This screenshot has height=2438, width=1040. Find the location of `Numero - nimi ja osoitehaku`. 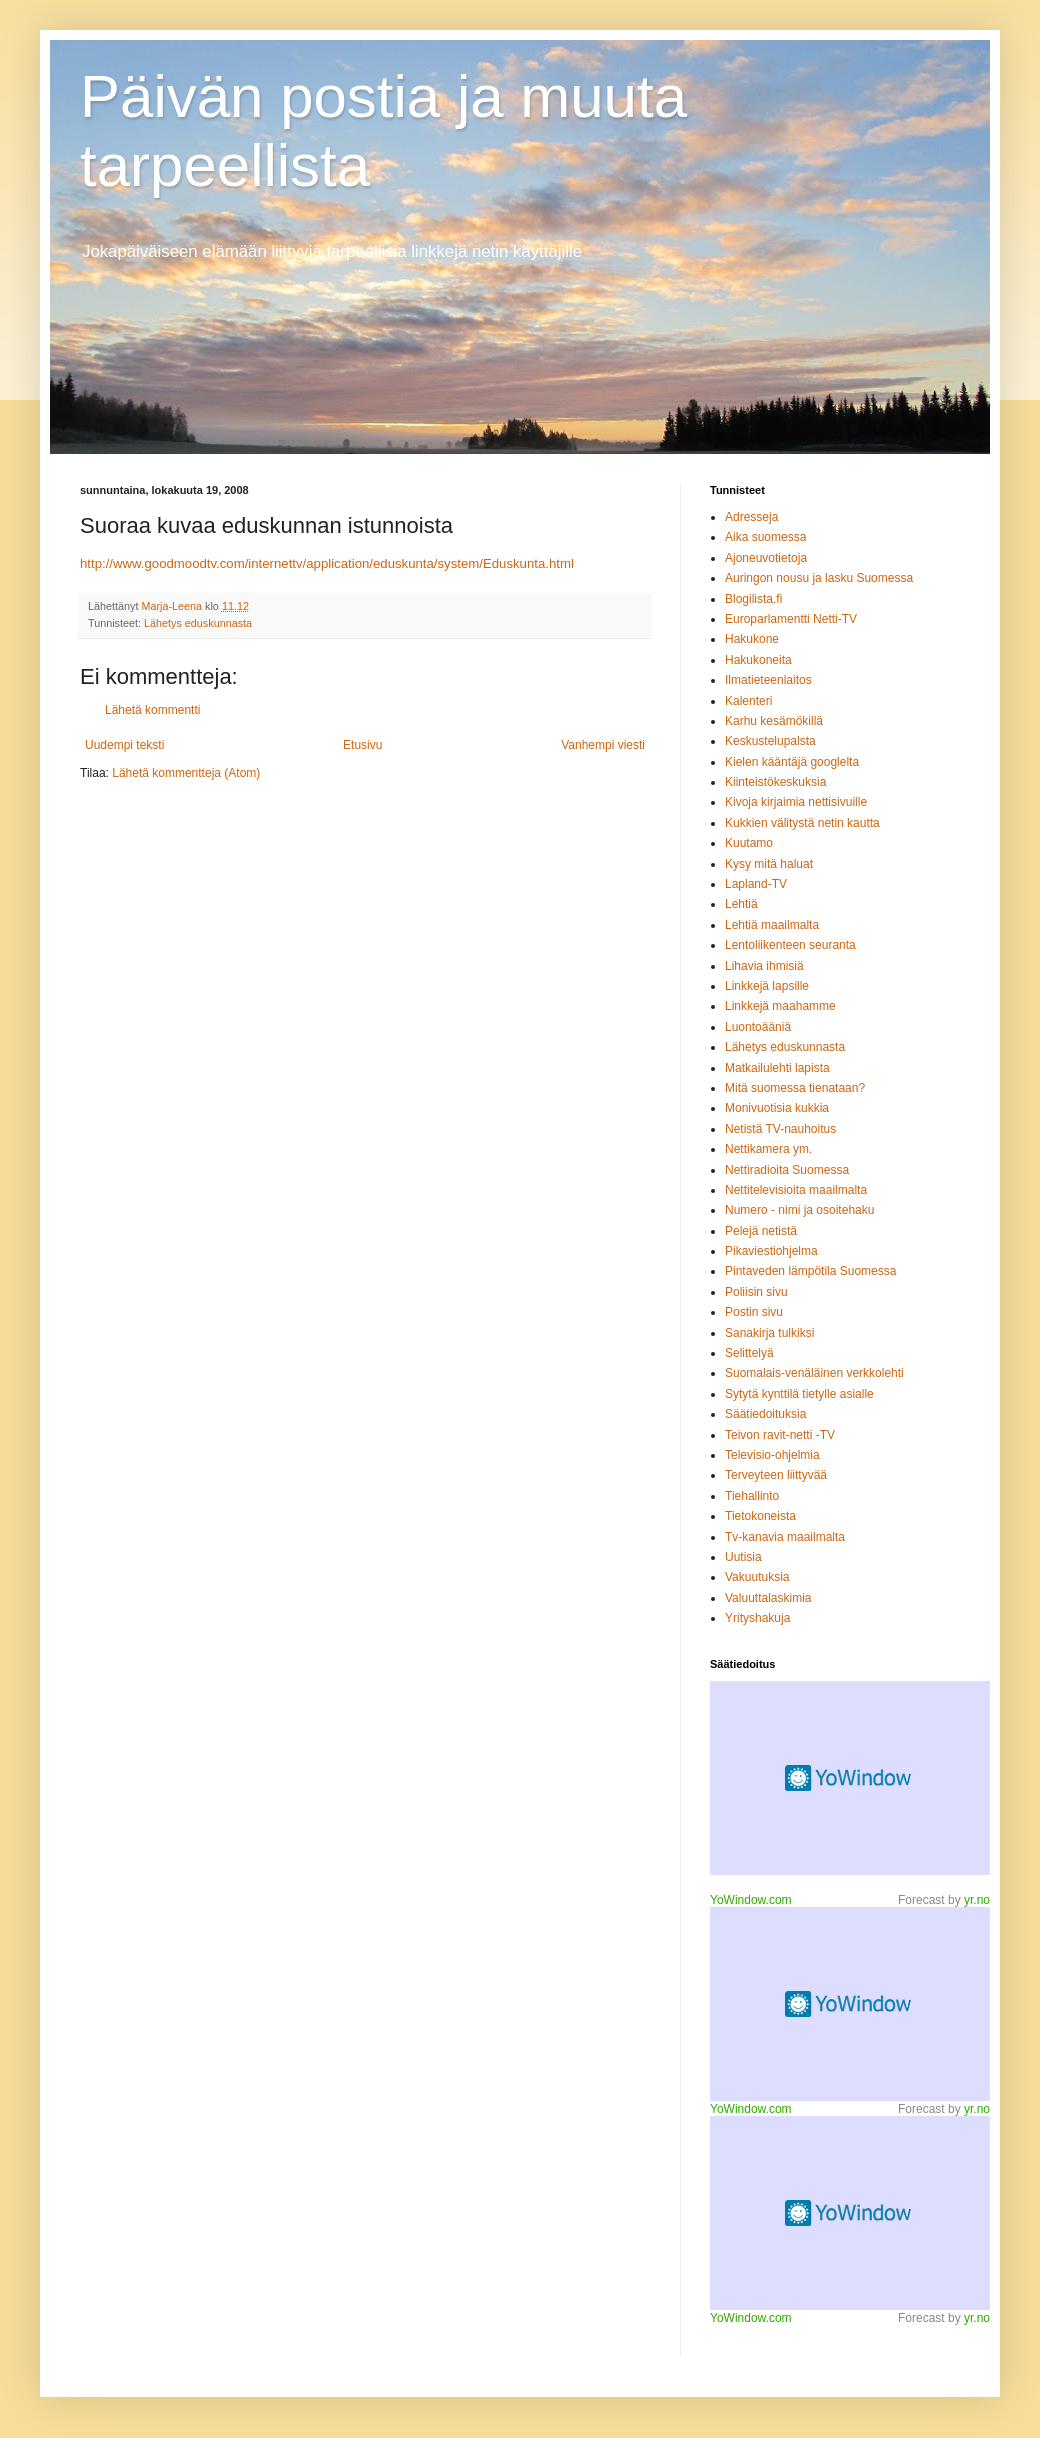

Numero - nimi ja osoitehaku is located at coordinates (799, 1210).